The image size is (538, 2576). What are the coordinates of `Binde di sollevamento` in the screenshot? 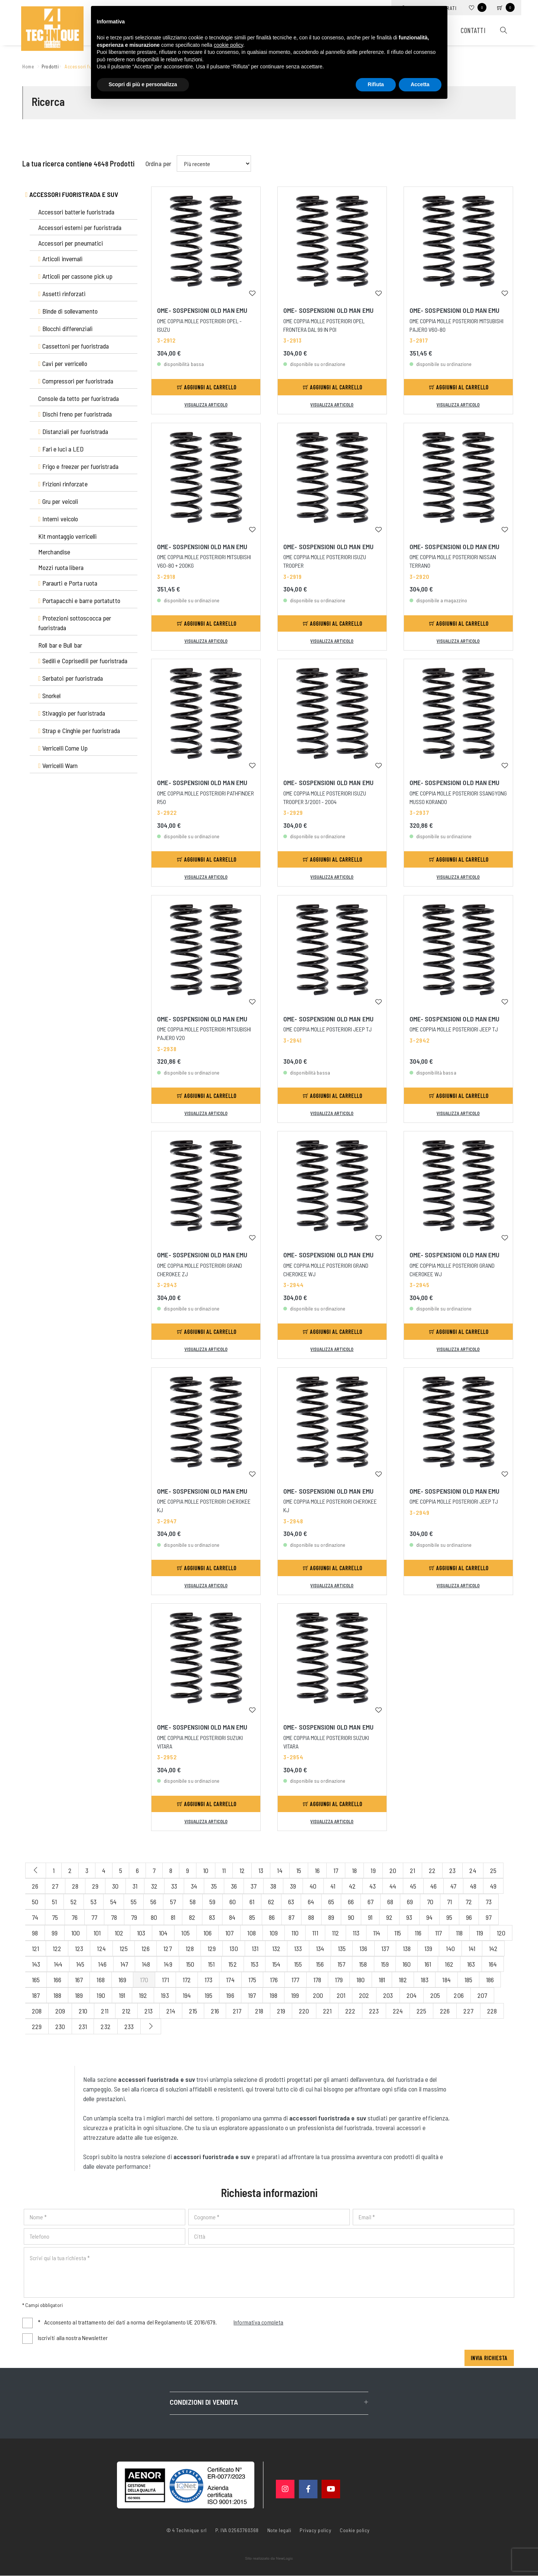 It's located at (68, 311).